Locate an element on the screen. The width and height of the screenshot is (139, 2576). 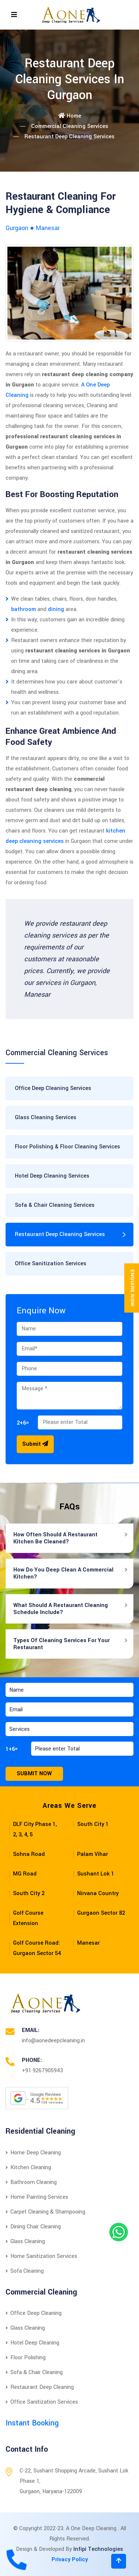
Hotel Deep Cleaning Services is located at coordinates (52, 1176).